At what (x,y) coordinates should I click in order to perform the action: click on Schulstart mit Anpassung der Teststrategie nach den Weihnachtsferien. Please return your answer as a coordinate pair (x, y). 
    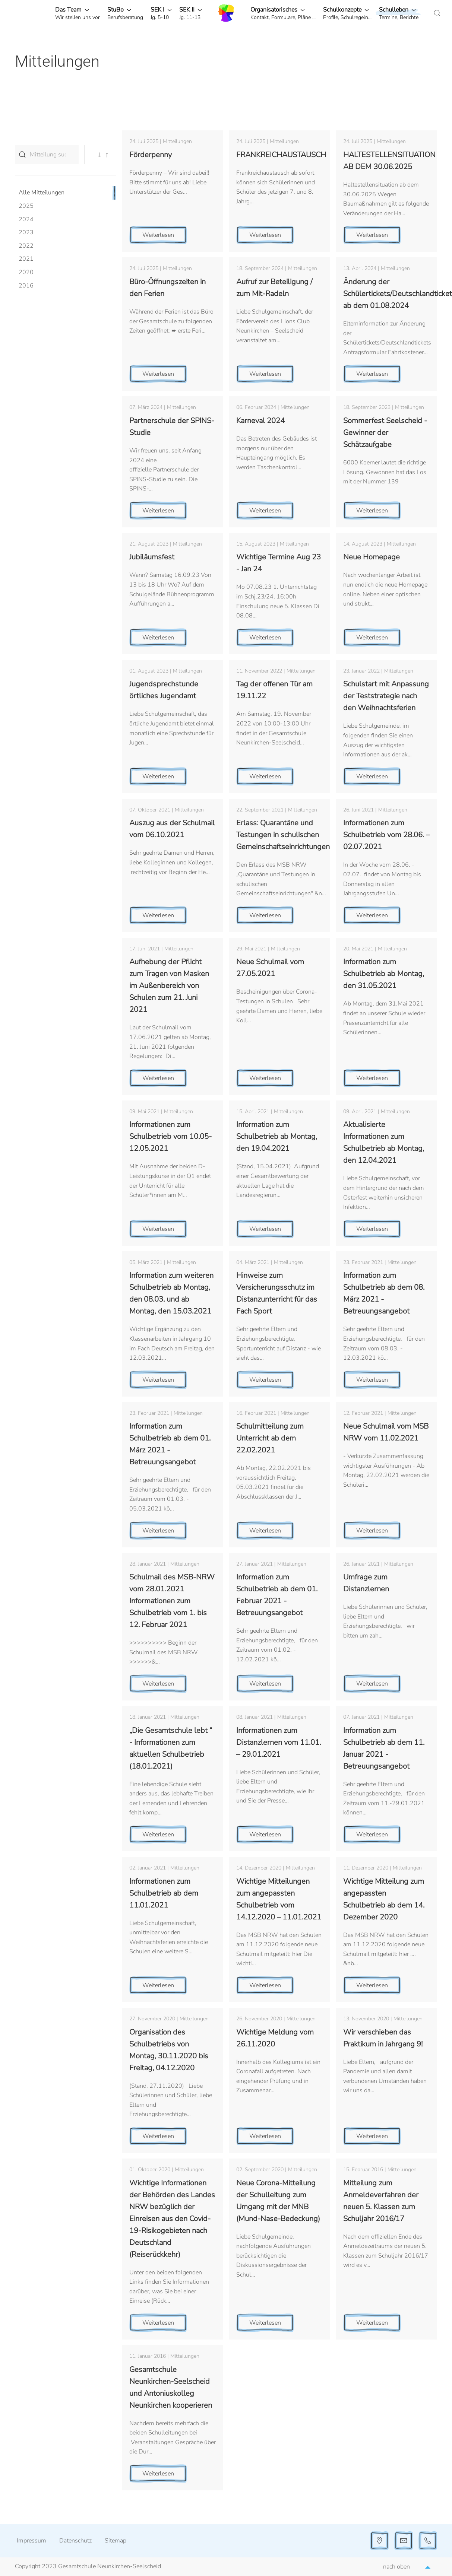
    Looking at the image, I should click on (386, 696).